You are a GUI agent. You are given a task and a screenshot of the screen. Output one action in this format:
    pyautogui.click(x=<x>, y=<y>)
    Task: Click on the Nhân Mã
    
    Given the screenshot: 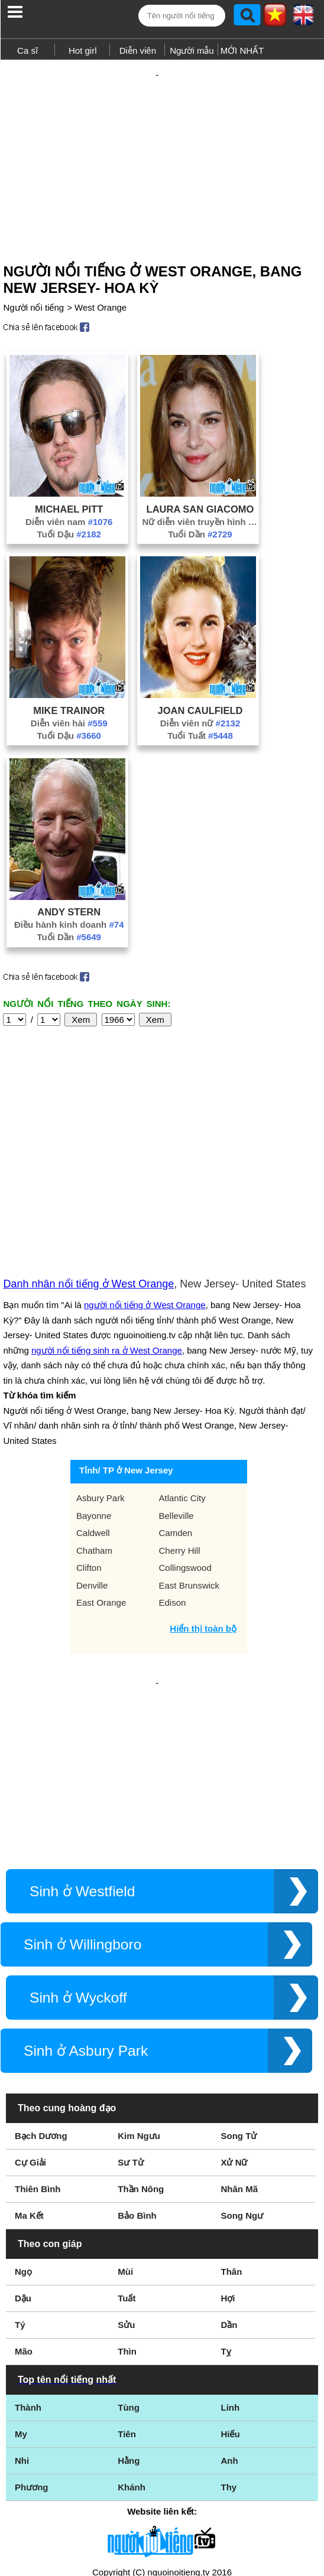 What is the action you would take?
    pyautogui.click(x=239, y=2041)
    